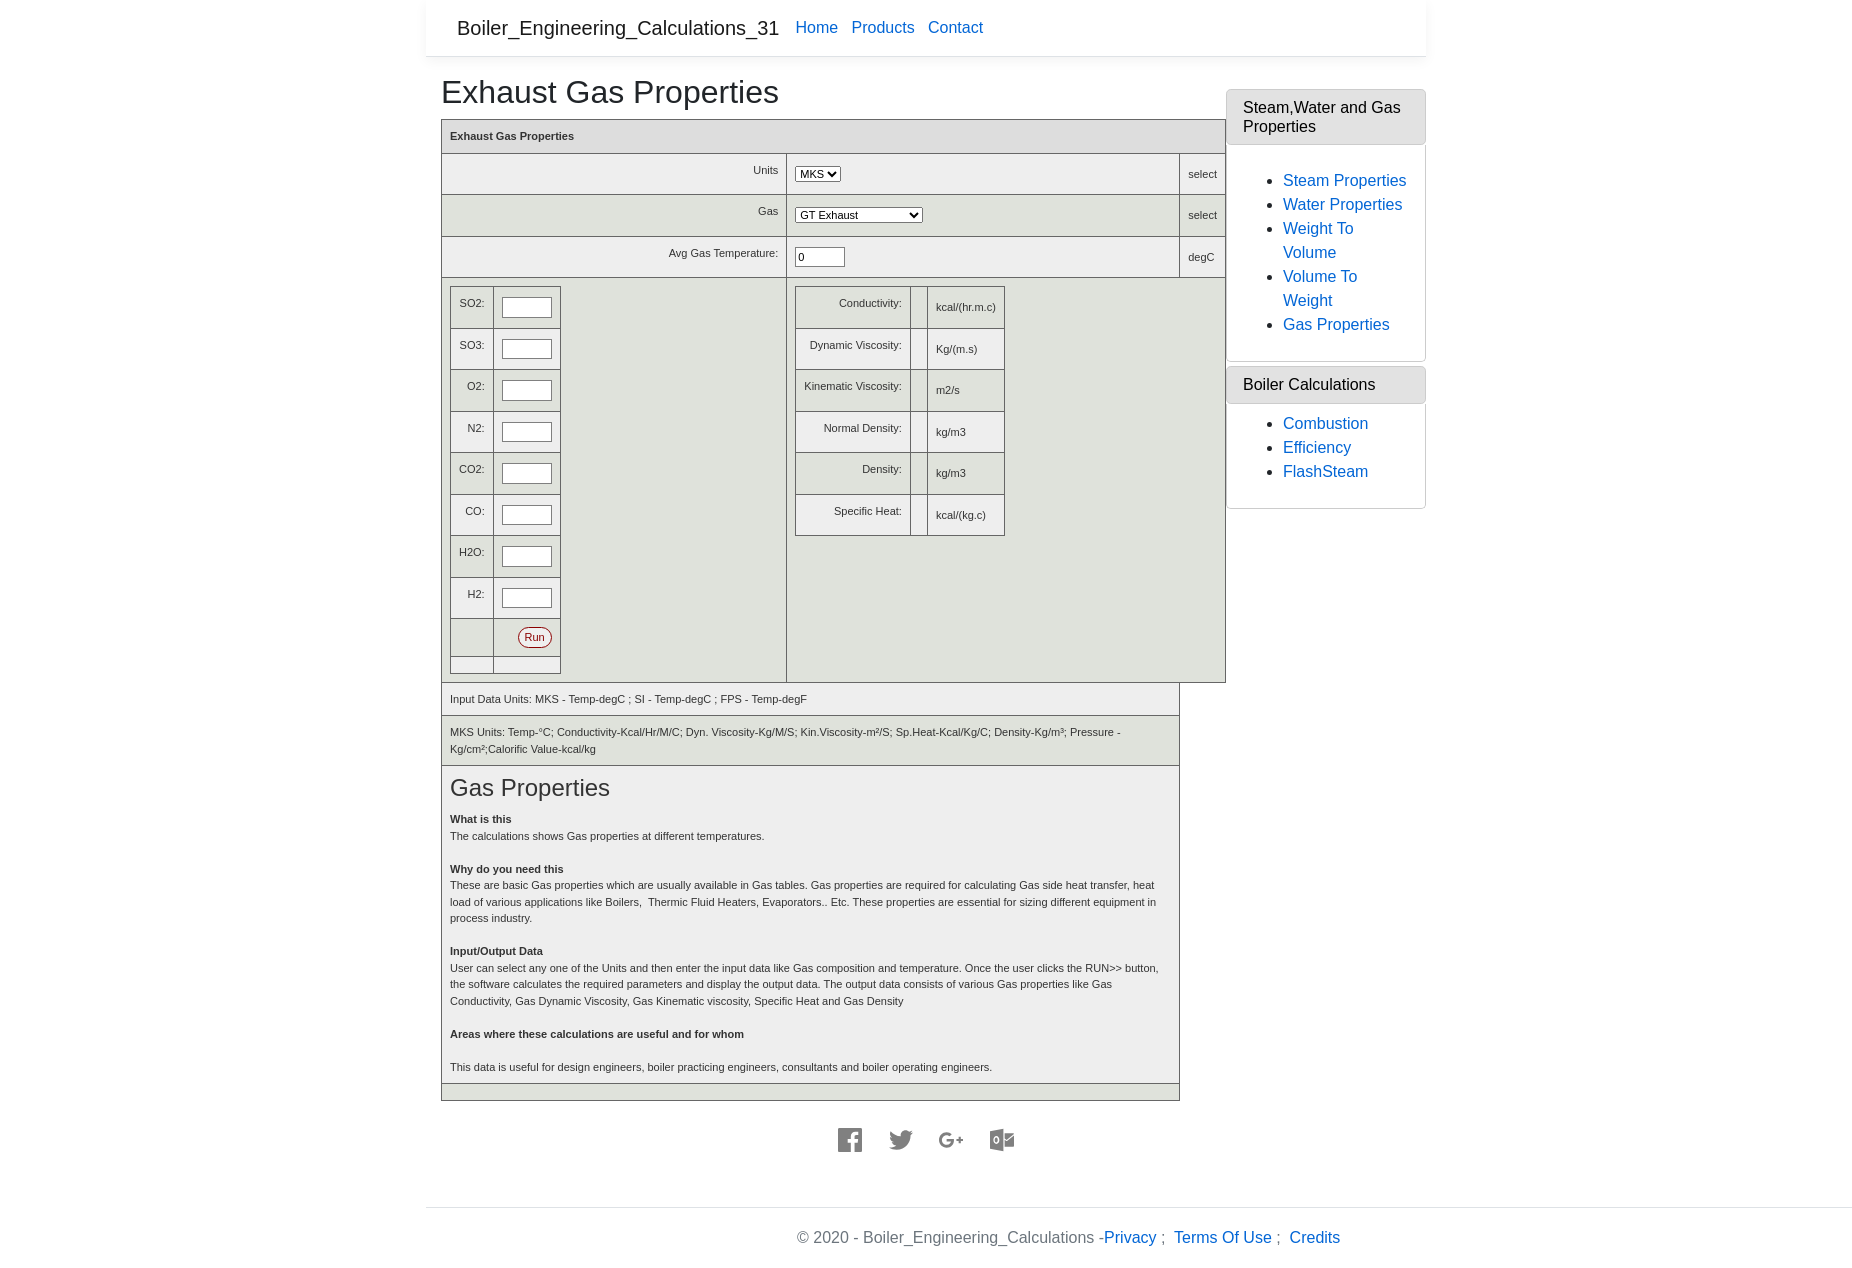 The height and width of the screenshot is (1268, 1852). Describe the element at coordinates (1309, 384) in the screenshot. I see `Boiler Calculations` at that location.